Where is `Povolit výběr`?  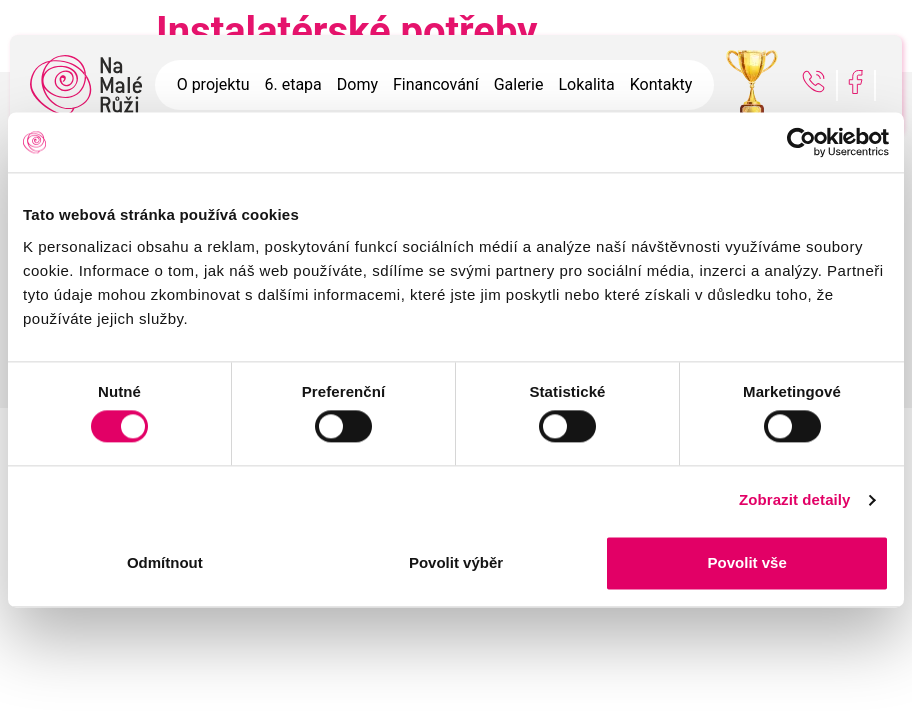 Povolit výběr is located at coordinates (456, 562).